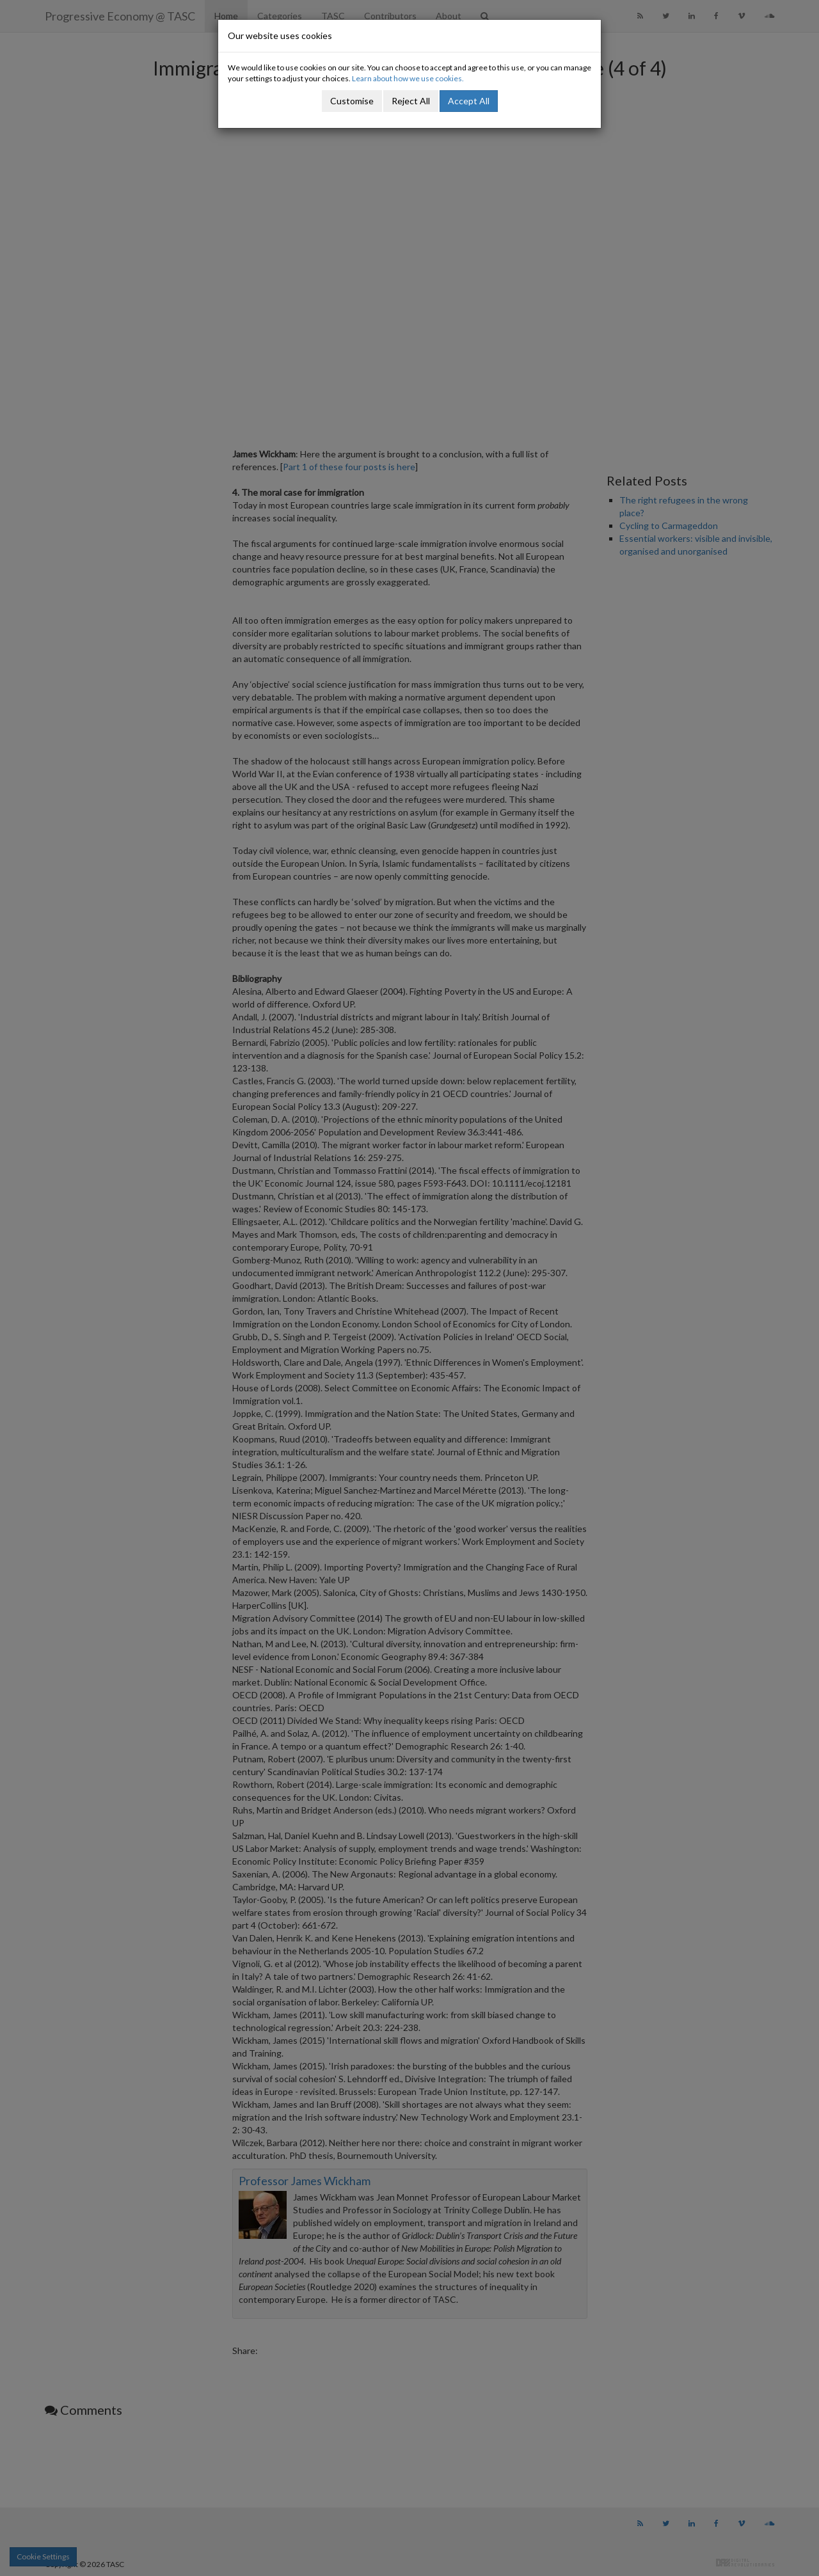 This screenshot has height=2576, width=819. I want to click on Accept All, so click(468, 100).